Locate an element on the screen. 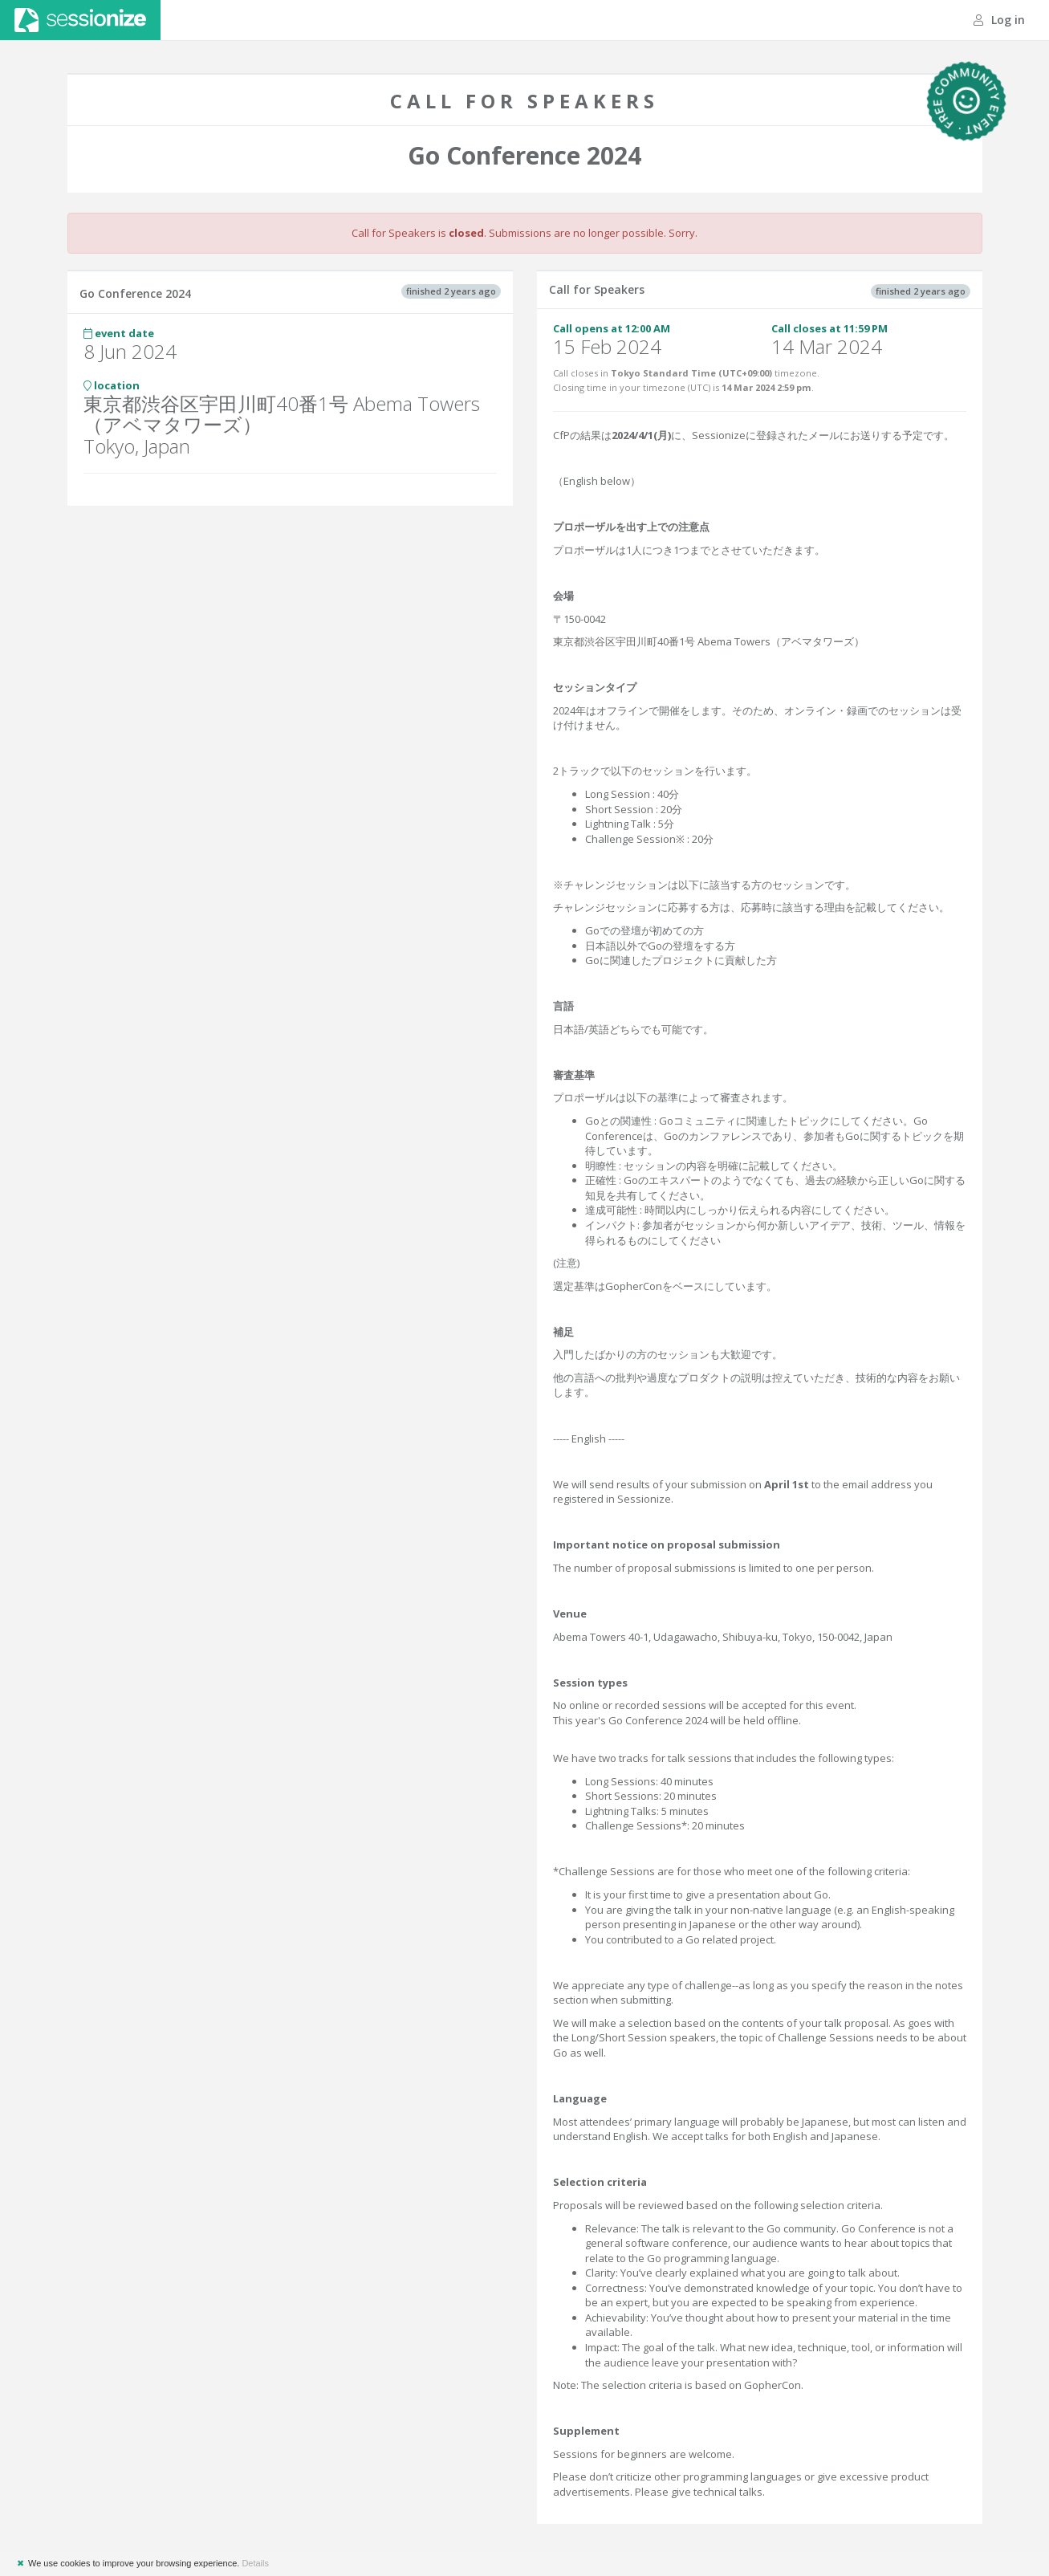 The height and width of the screenshot is (2576, 1049). Details is located at coordinates (255, 2563).